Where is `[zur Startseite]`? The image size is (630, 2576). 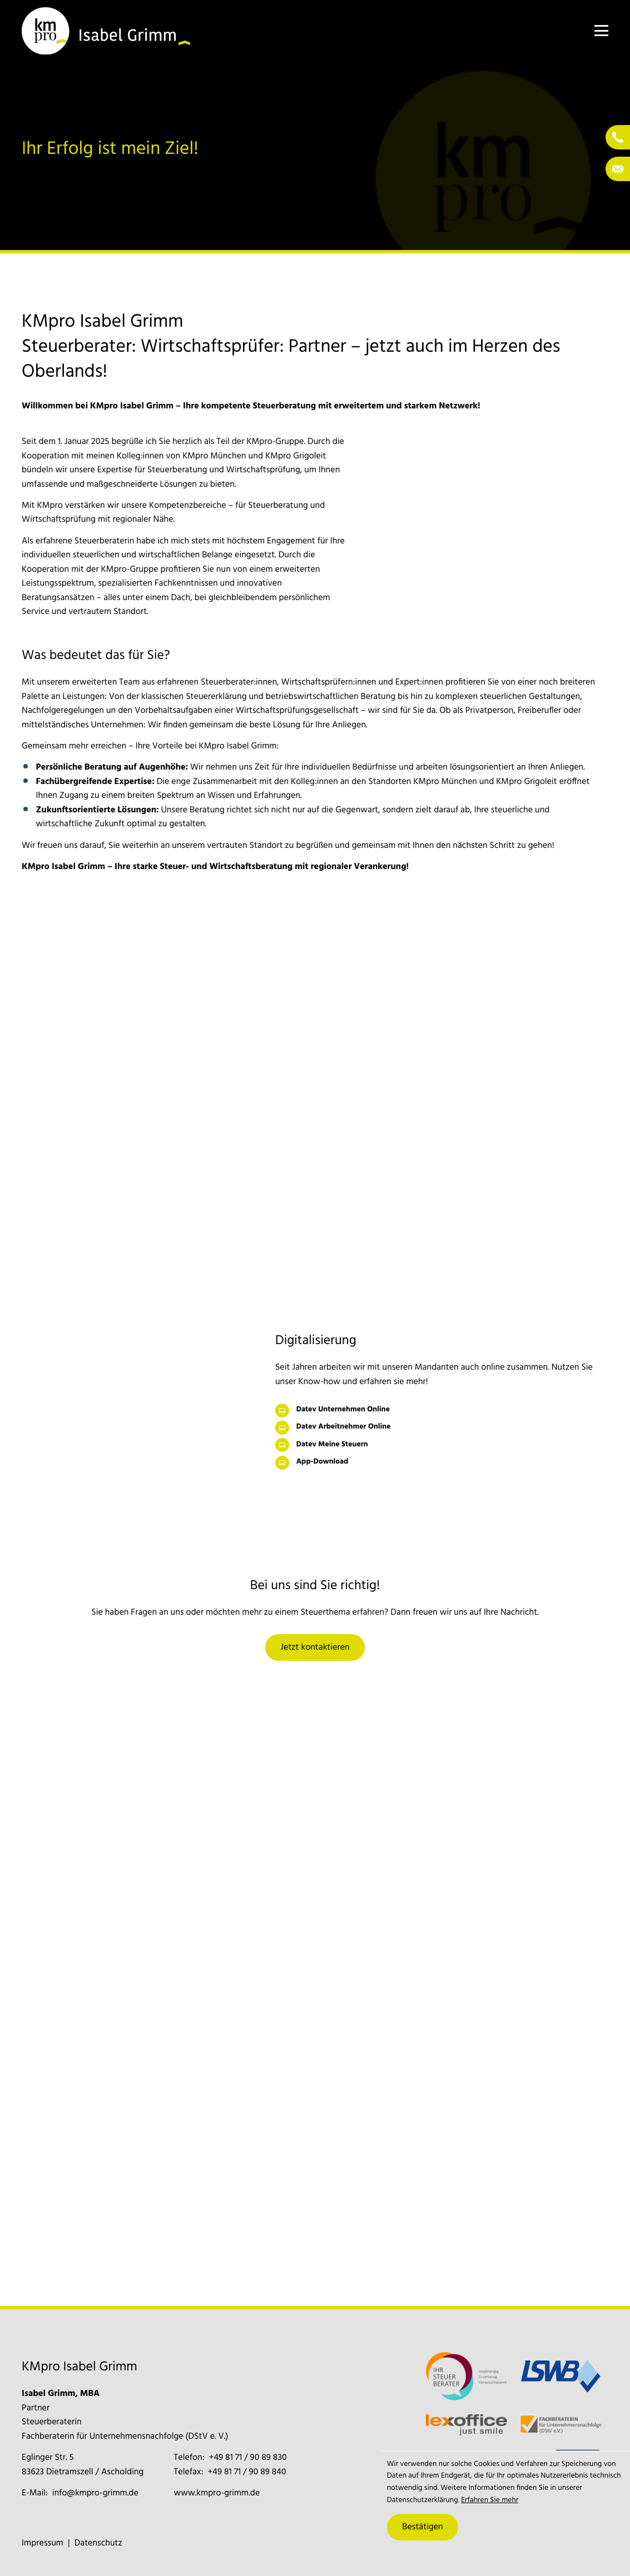 [zur Startseite] is located at coordinates (106, 30).